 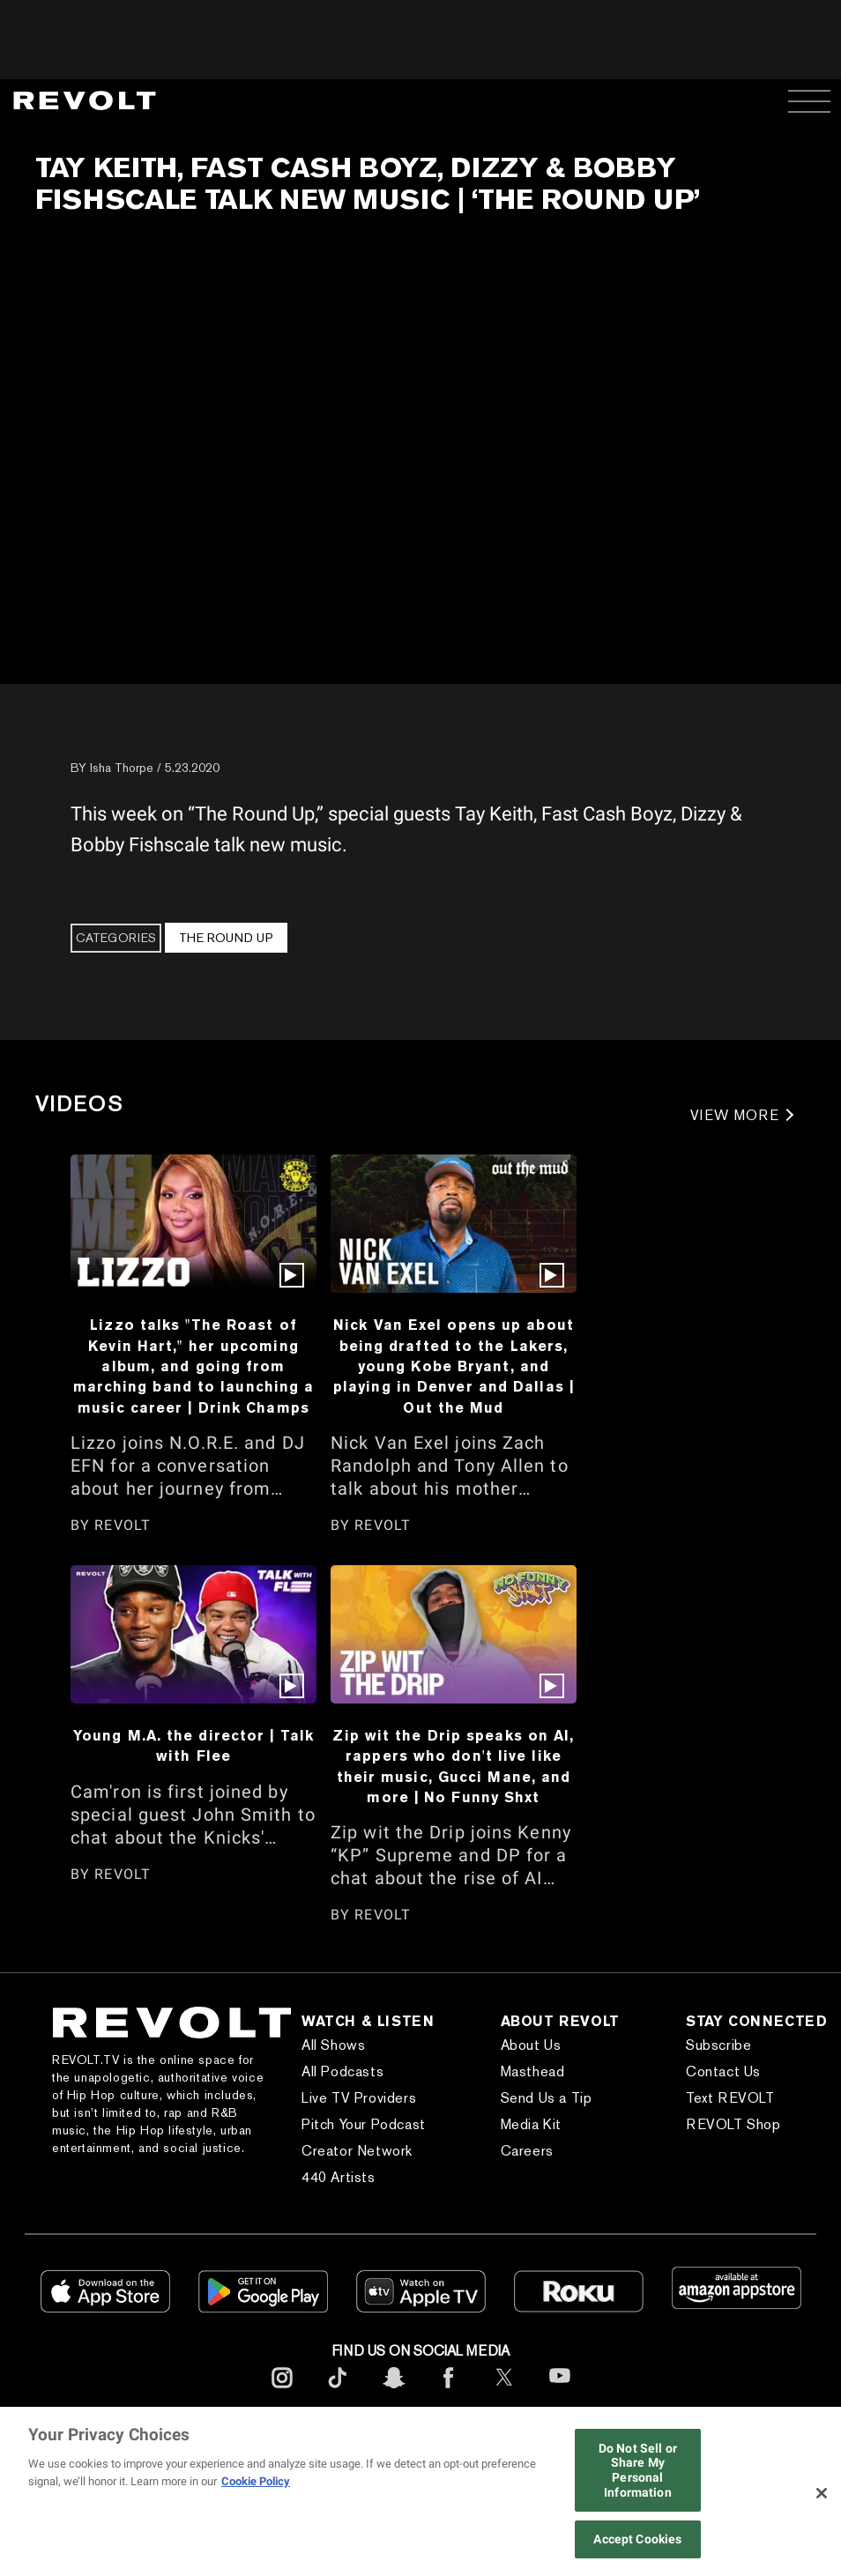 What do you see at coordinates (637, 2539) in the screenshot?
I see `Accept Cookies` at bounding box center [637, 2539].